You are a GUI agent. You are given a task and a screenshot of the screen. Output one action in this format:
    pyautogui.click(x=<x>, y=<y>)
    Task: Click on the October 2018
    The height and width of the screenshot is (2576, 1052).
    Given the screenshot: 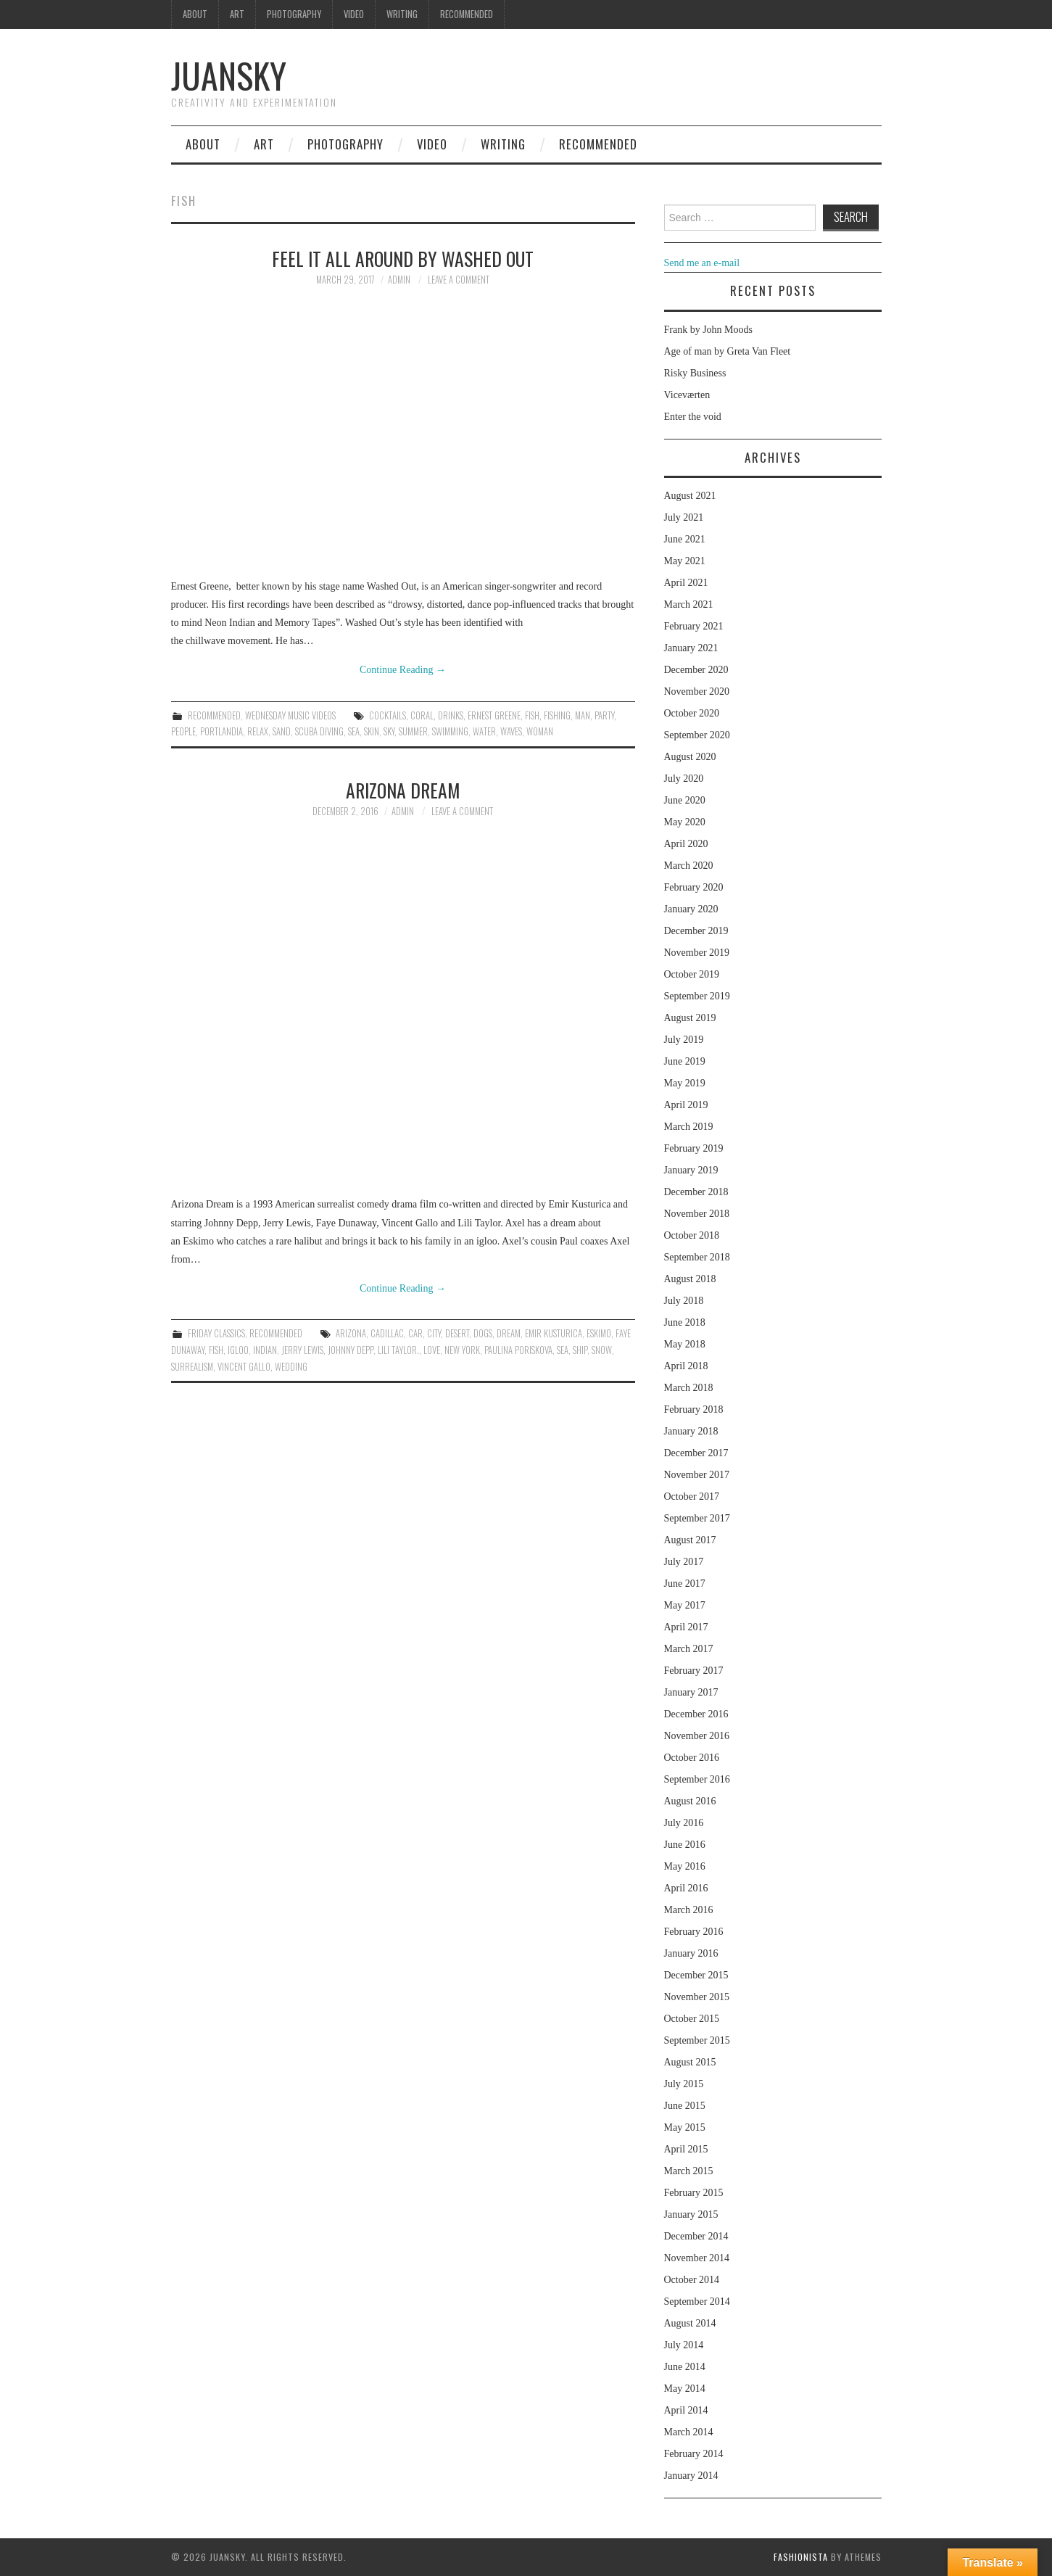 What is the action you would take?
    pyautogui.click(x=692, y=1235)
    